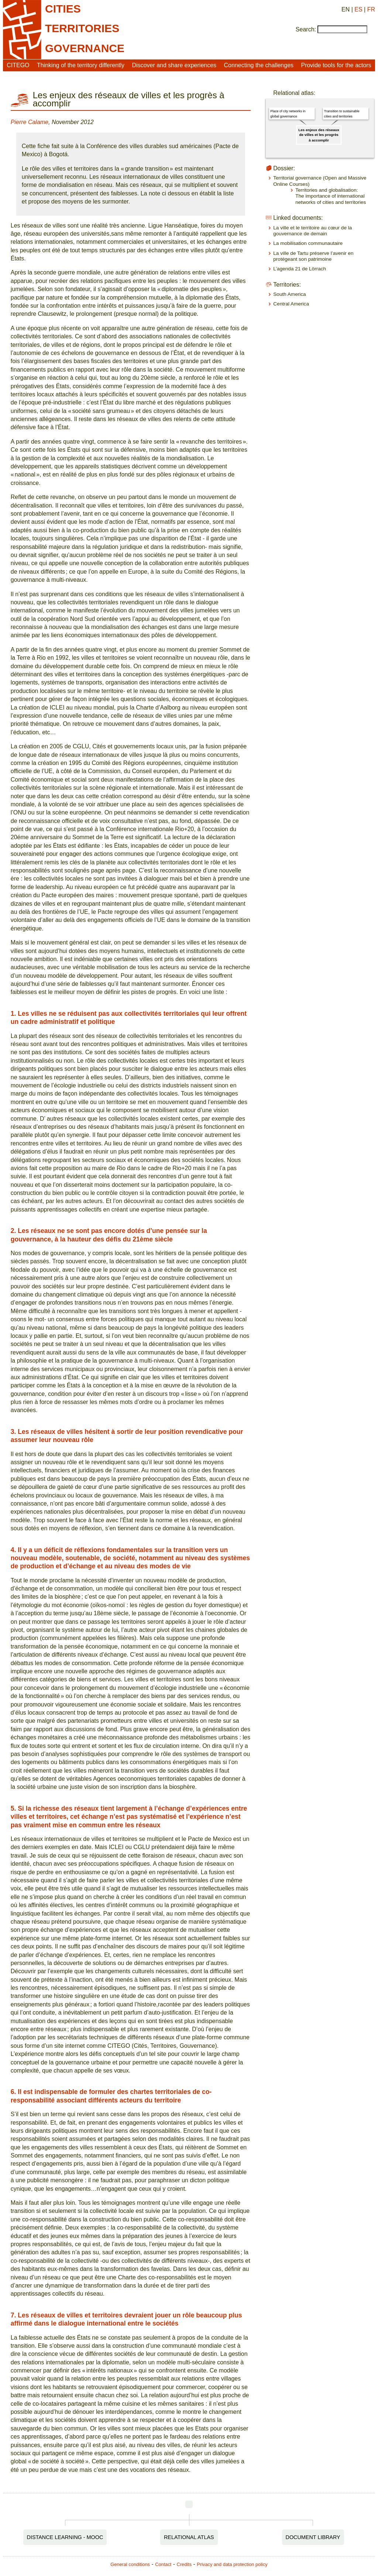 The height and width of the screenshot is (2576, 378). I want to click on Privacy and data protection policy, so click(232, 2564).